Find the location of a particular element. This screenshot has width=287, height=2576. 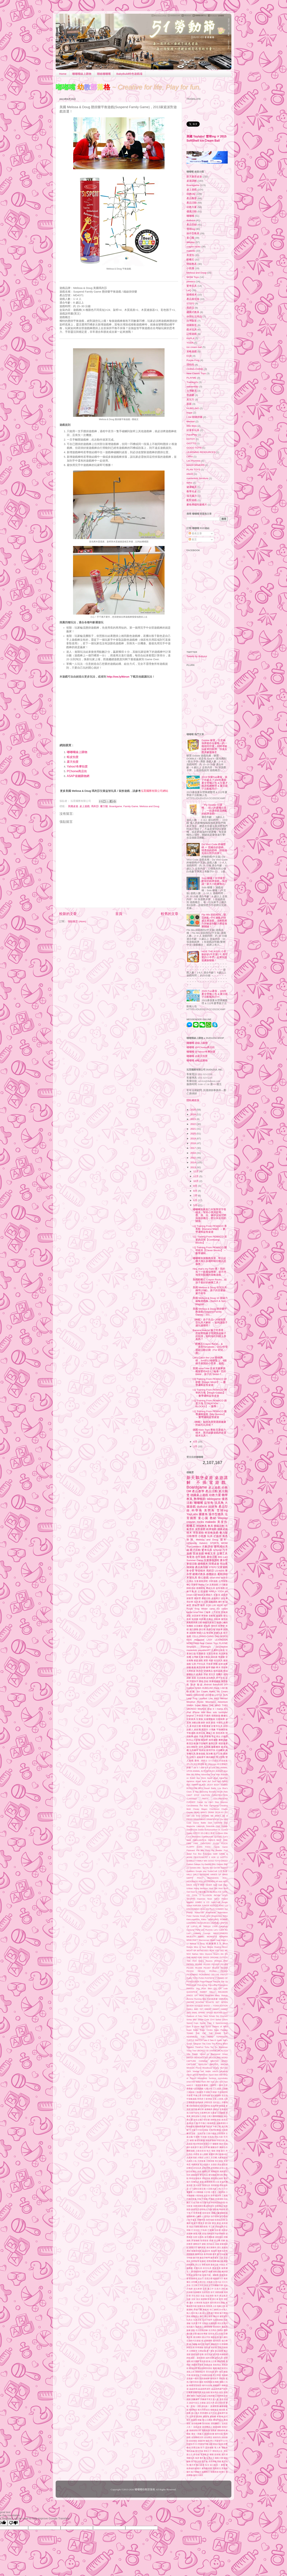

言語遊戲 is located at coordinates (201, 1678).